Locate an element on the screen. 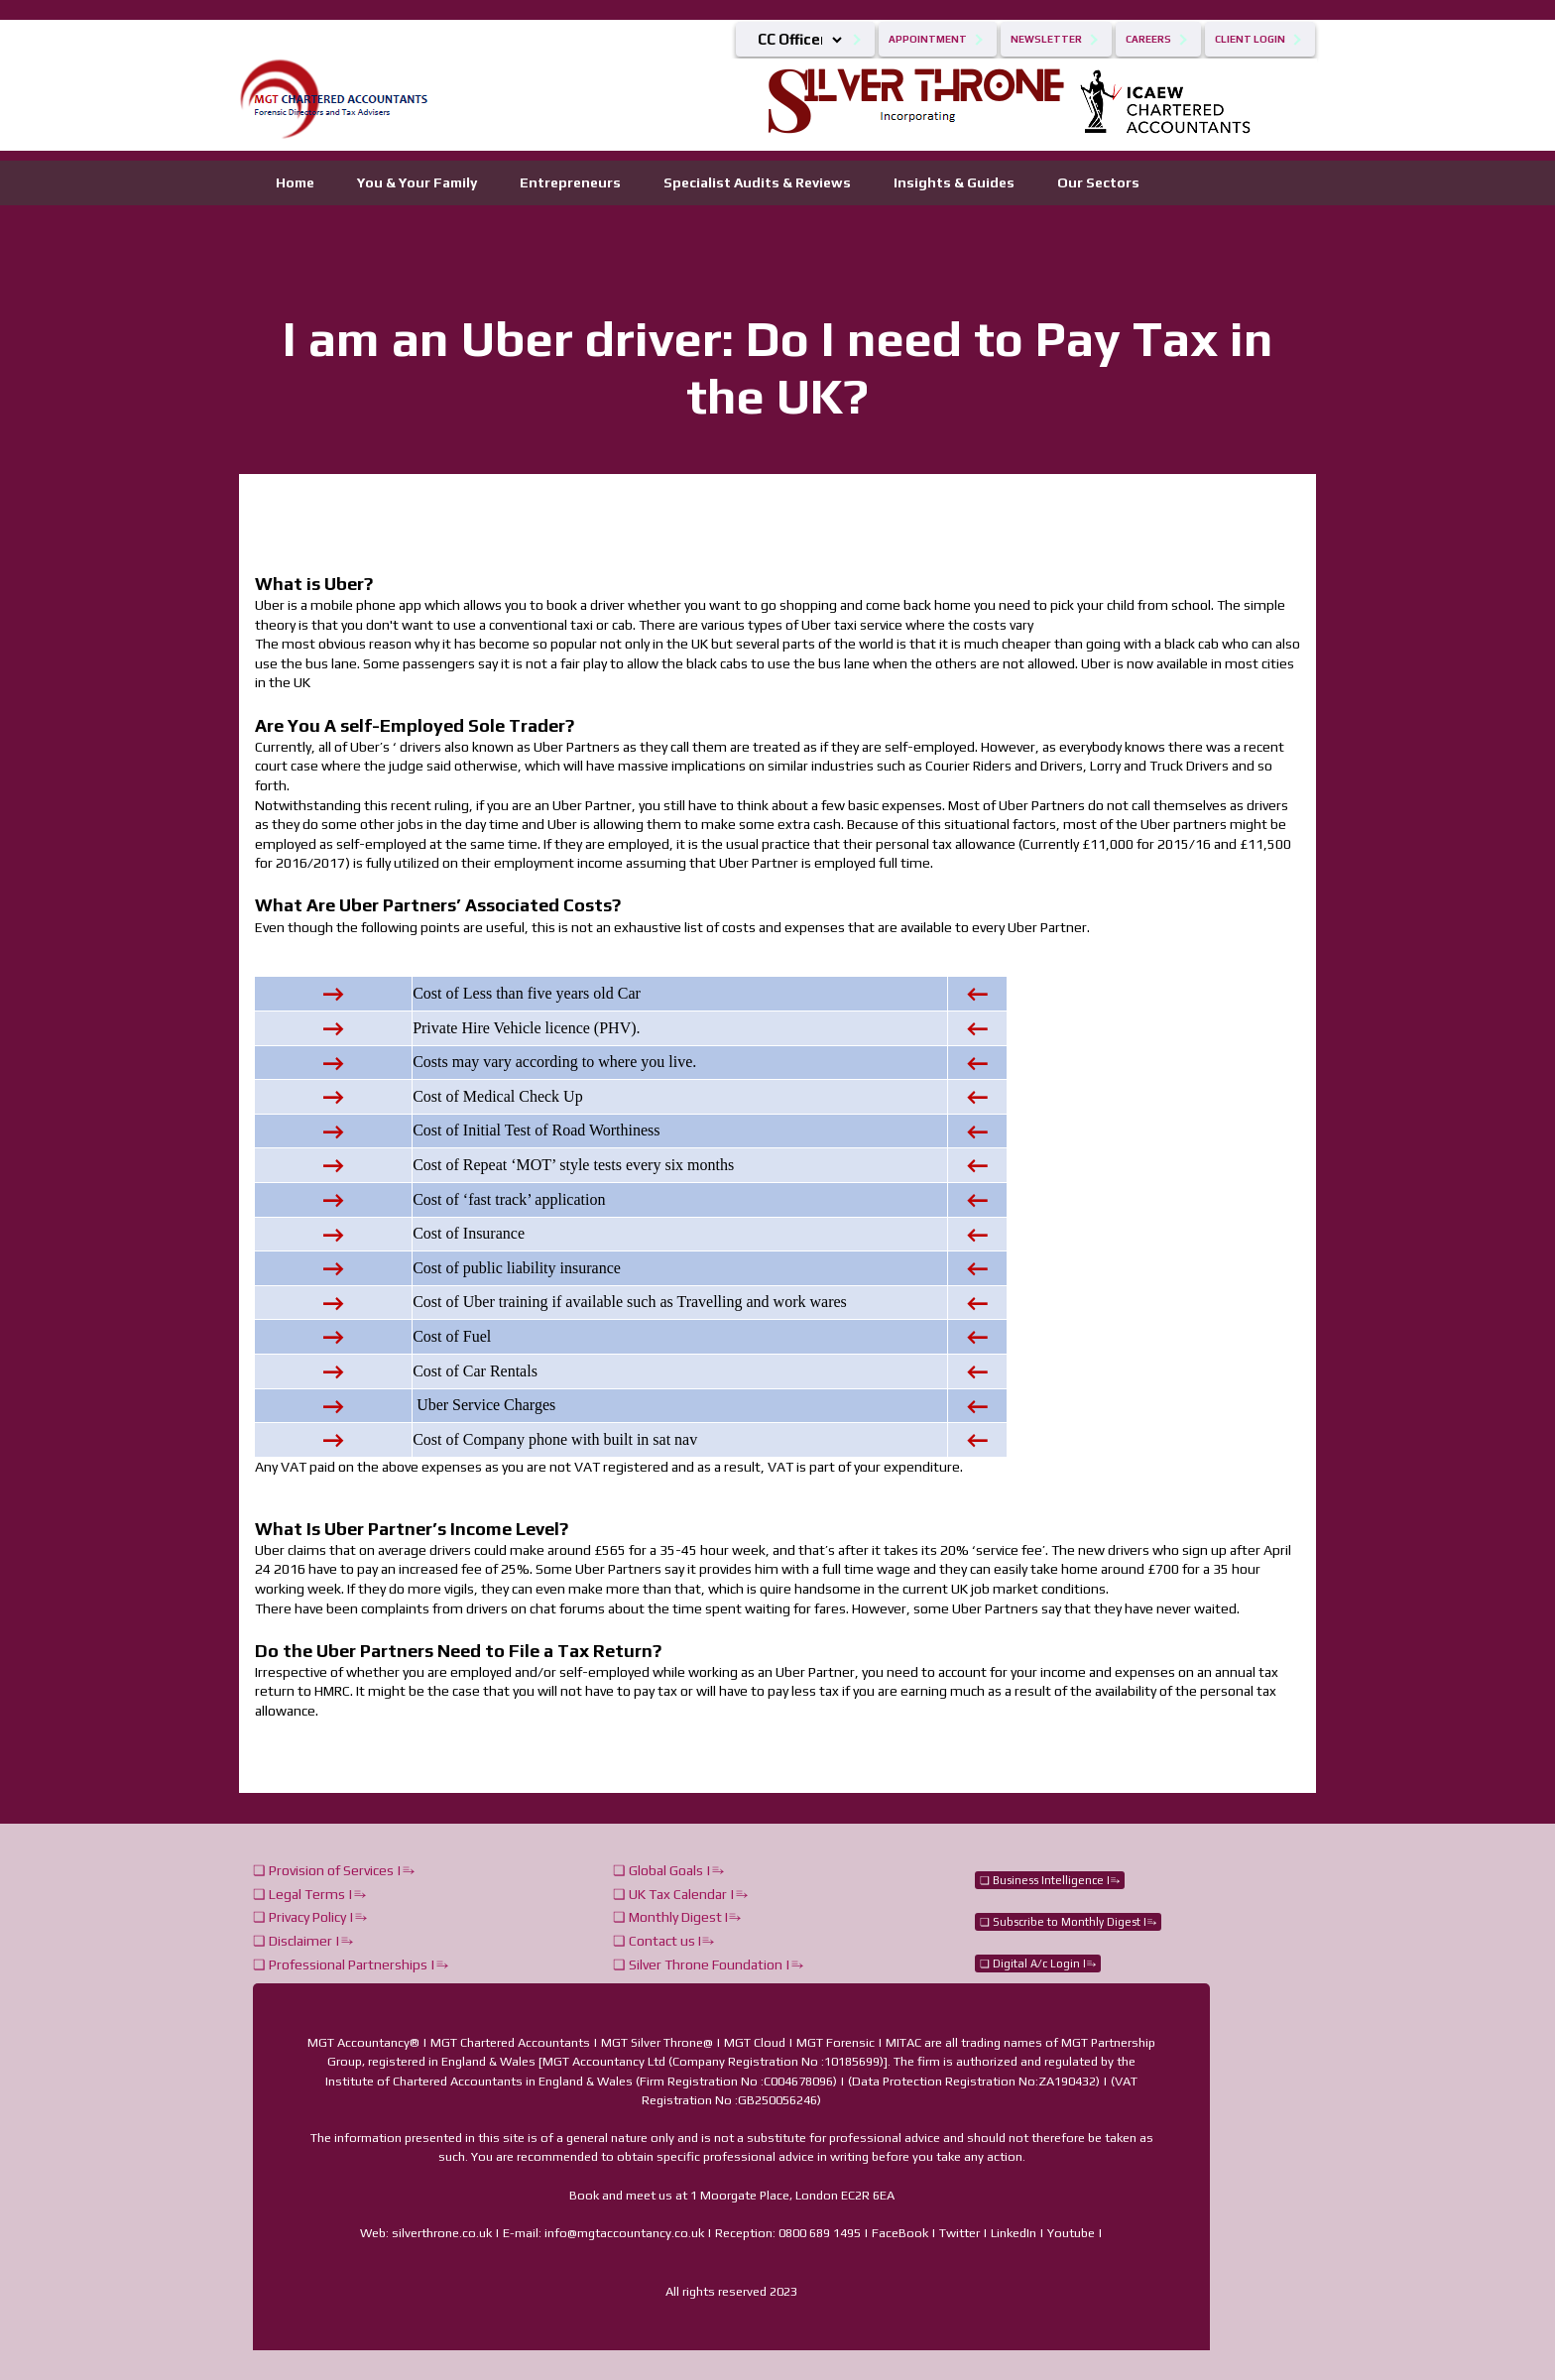  ❏ Global Goals |⥱ is located at coordinates (668, 1870).